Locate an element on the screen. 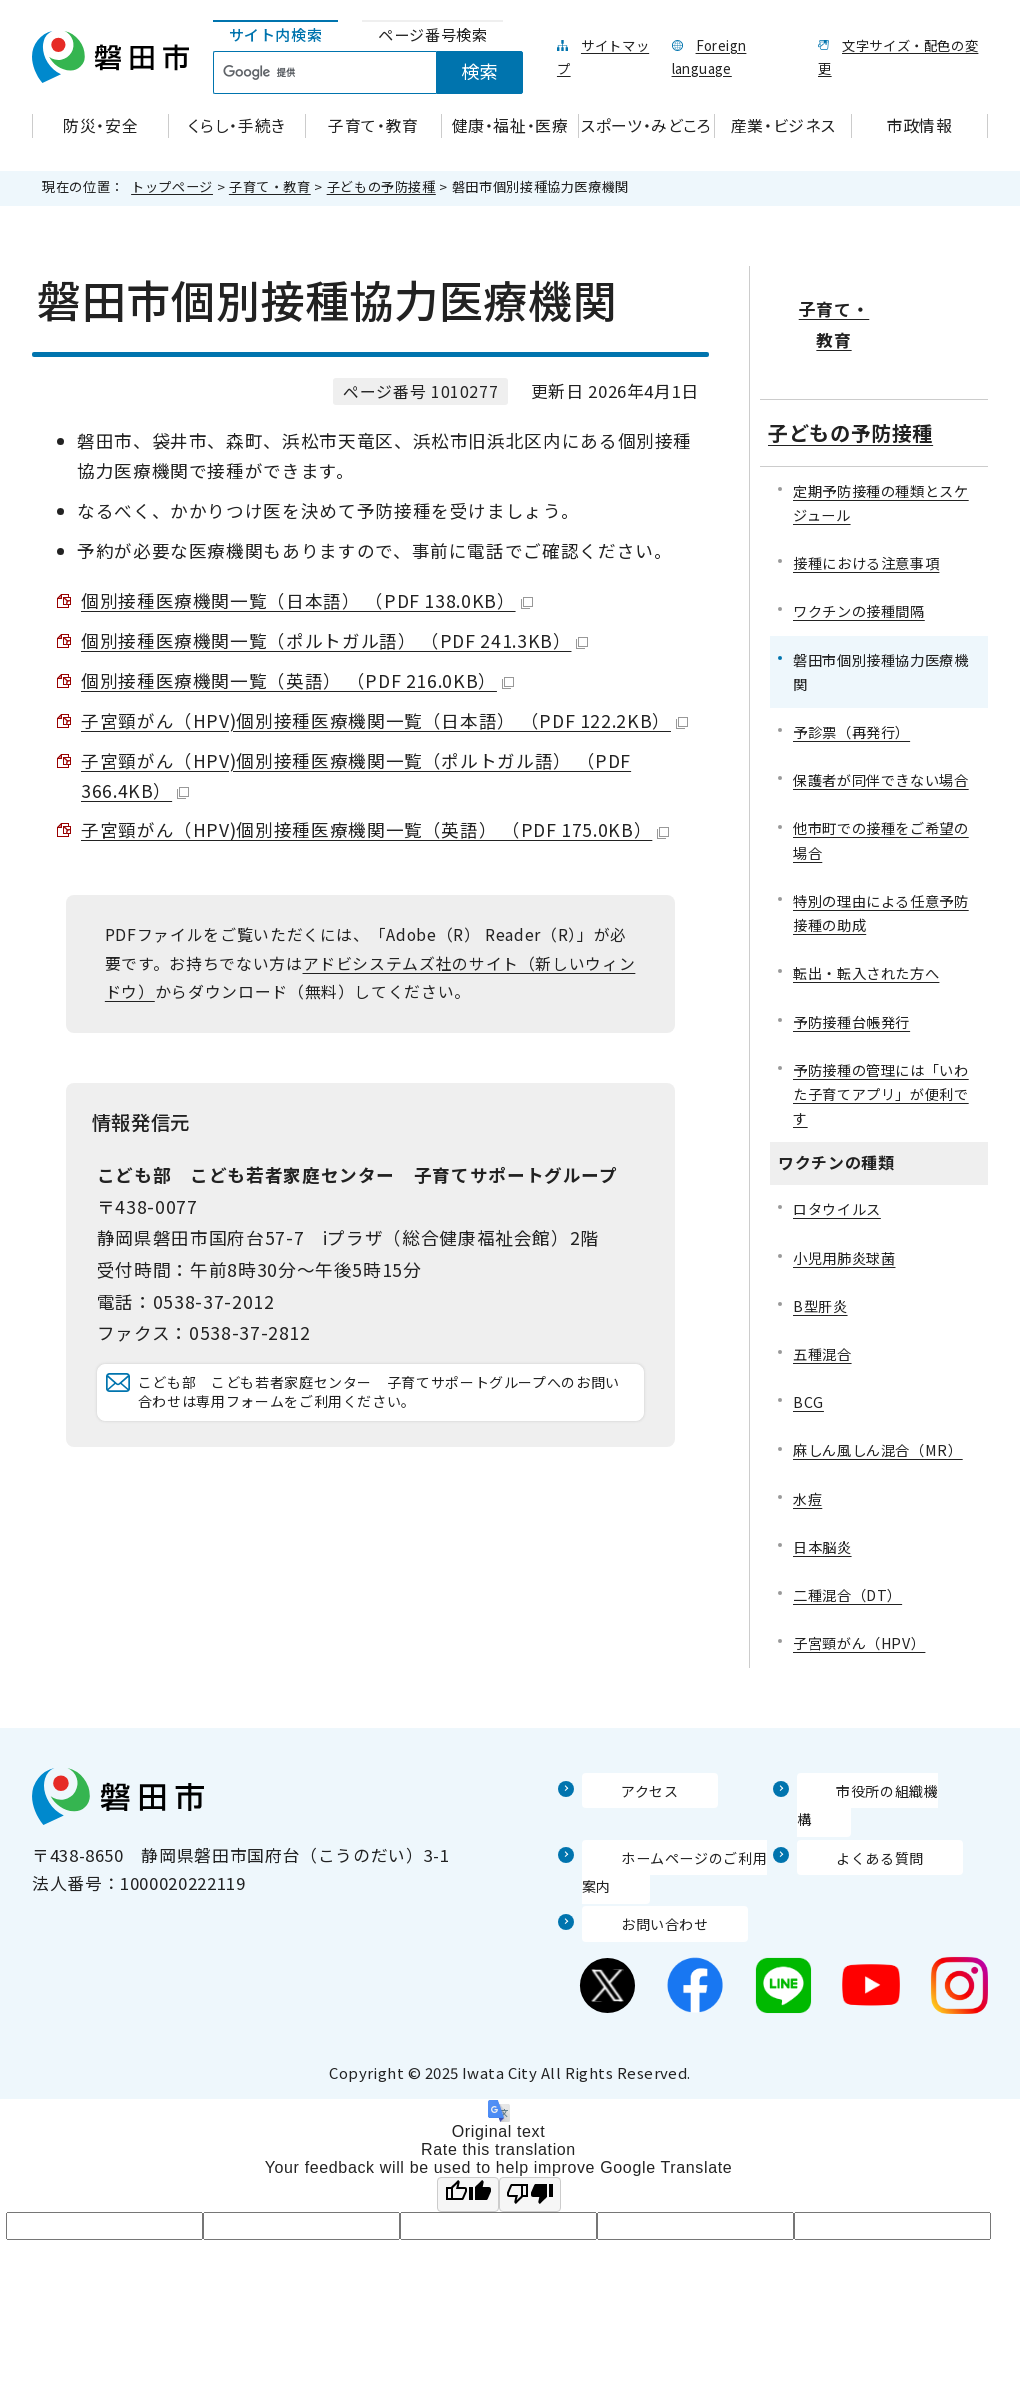  保護者が同伴できない場合 is located at coordinates (881, 716).